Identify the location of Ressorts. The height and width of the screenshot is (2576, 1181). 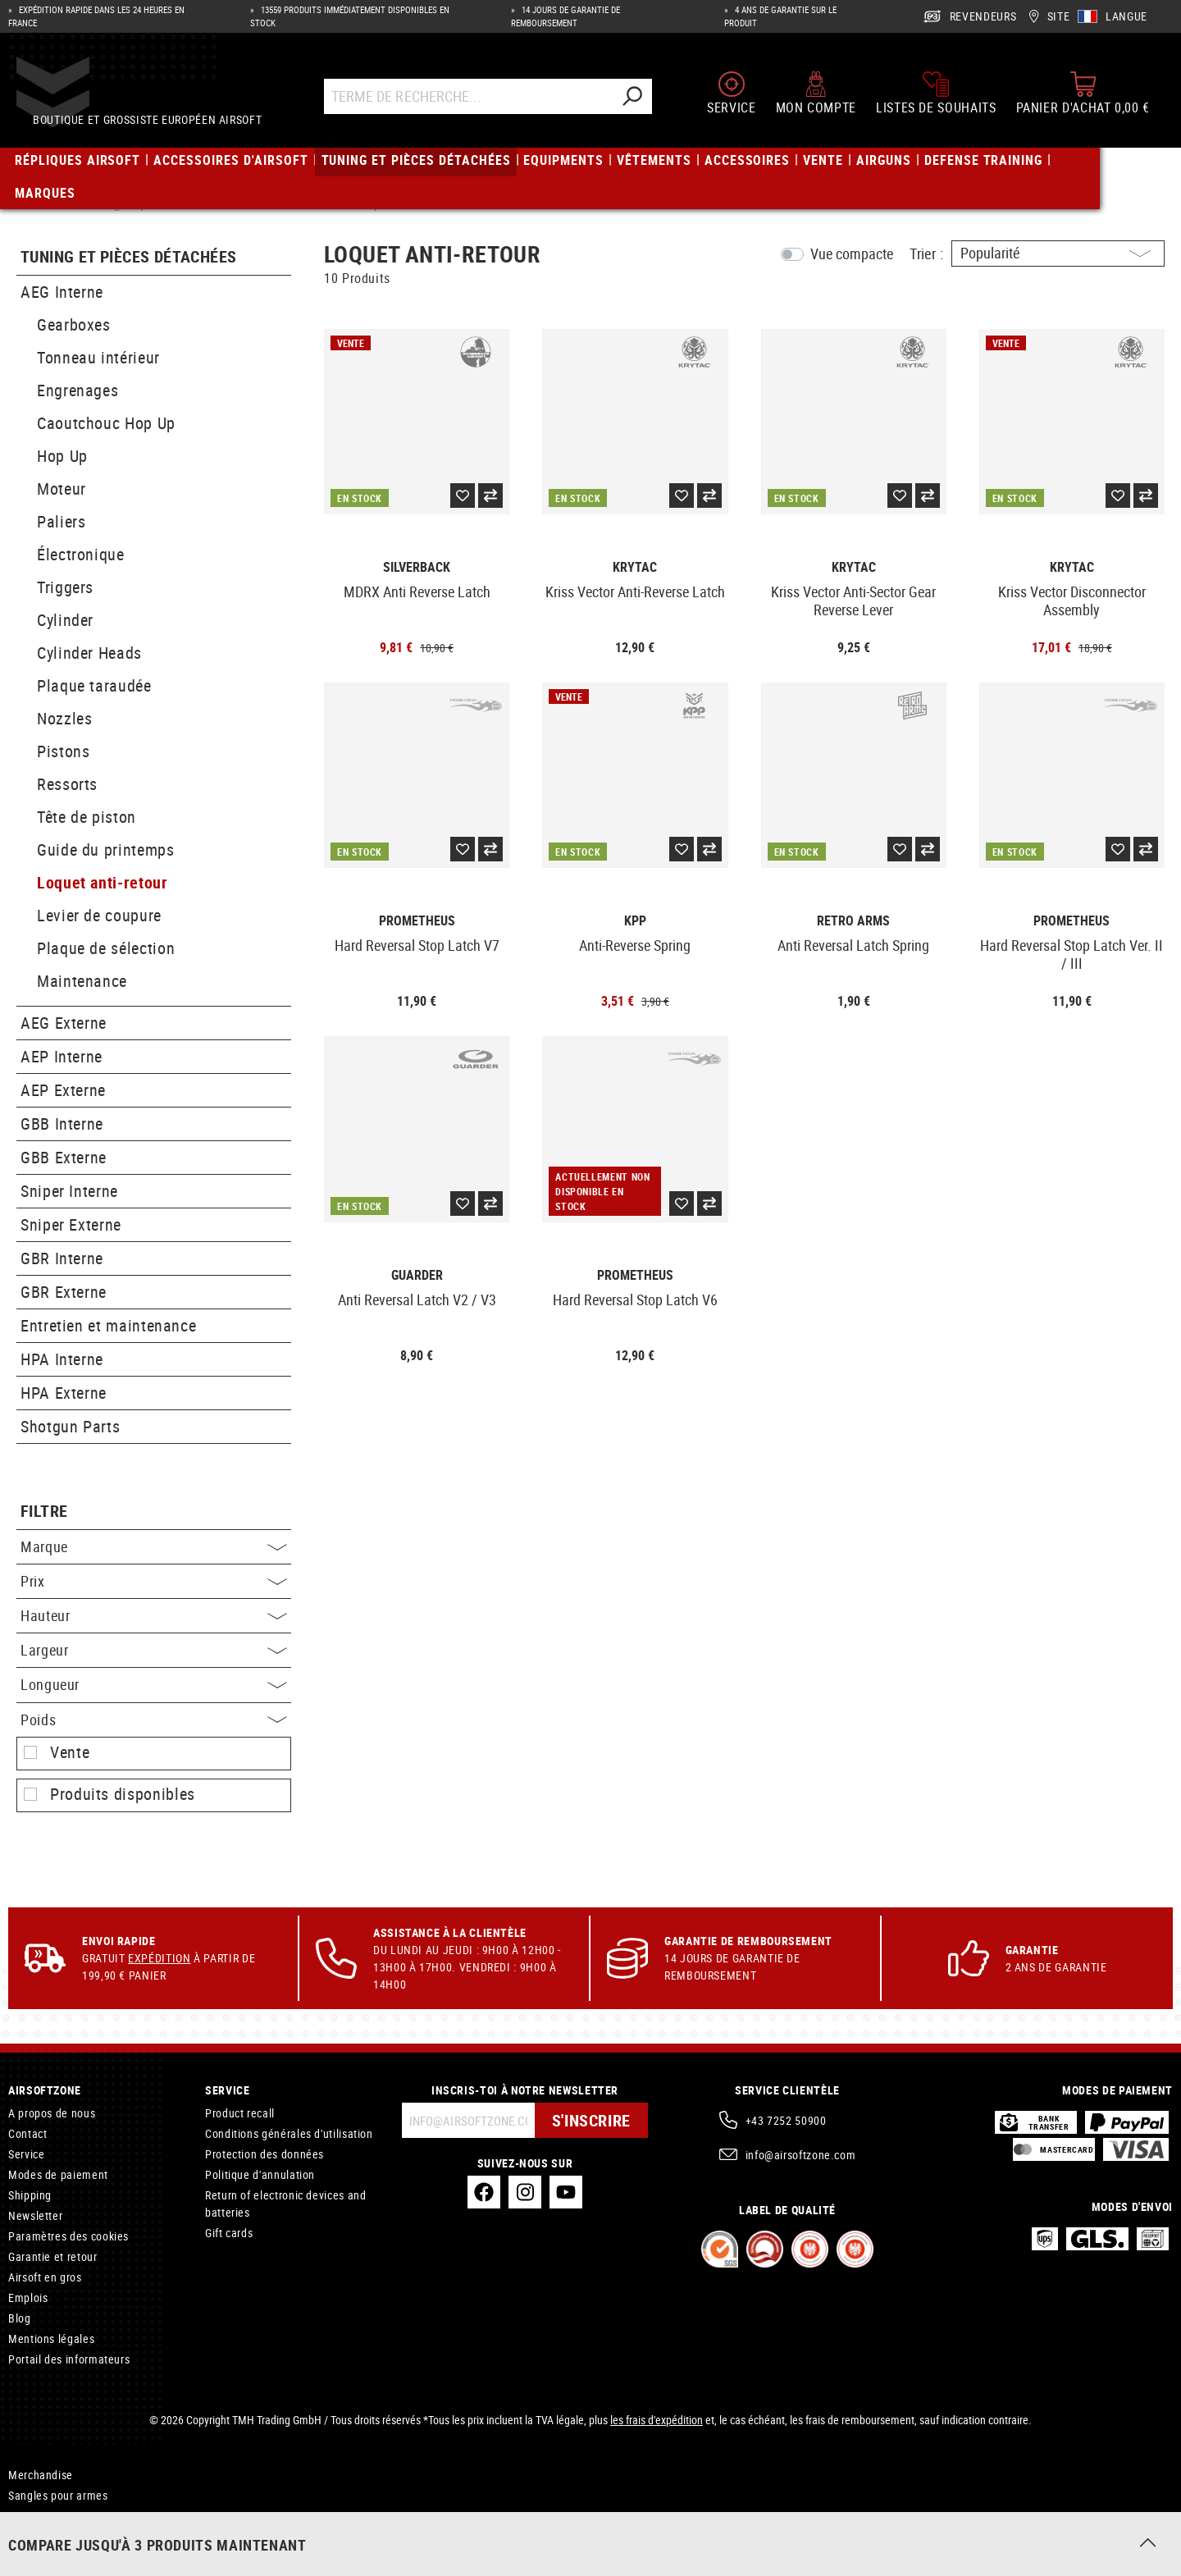
(67, 784).